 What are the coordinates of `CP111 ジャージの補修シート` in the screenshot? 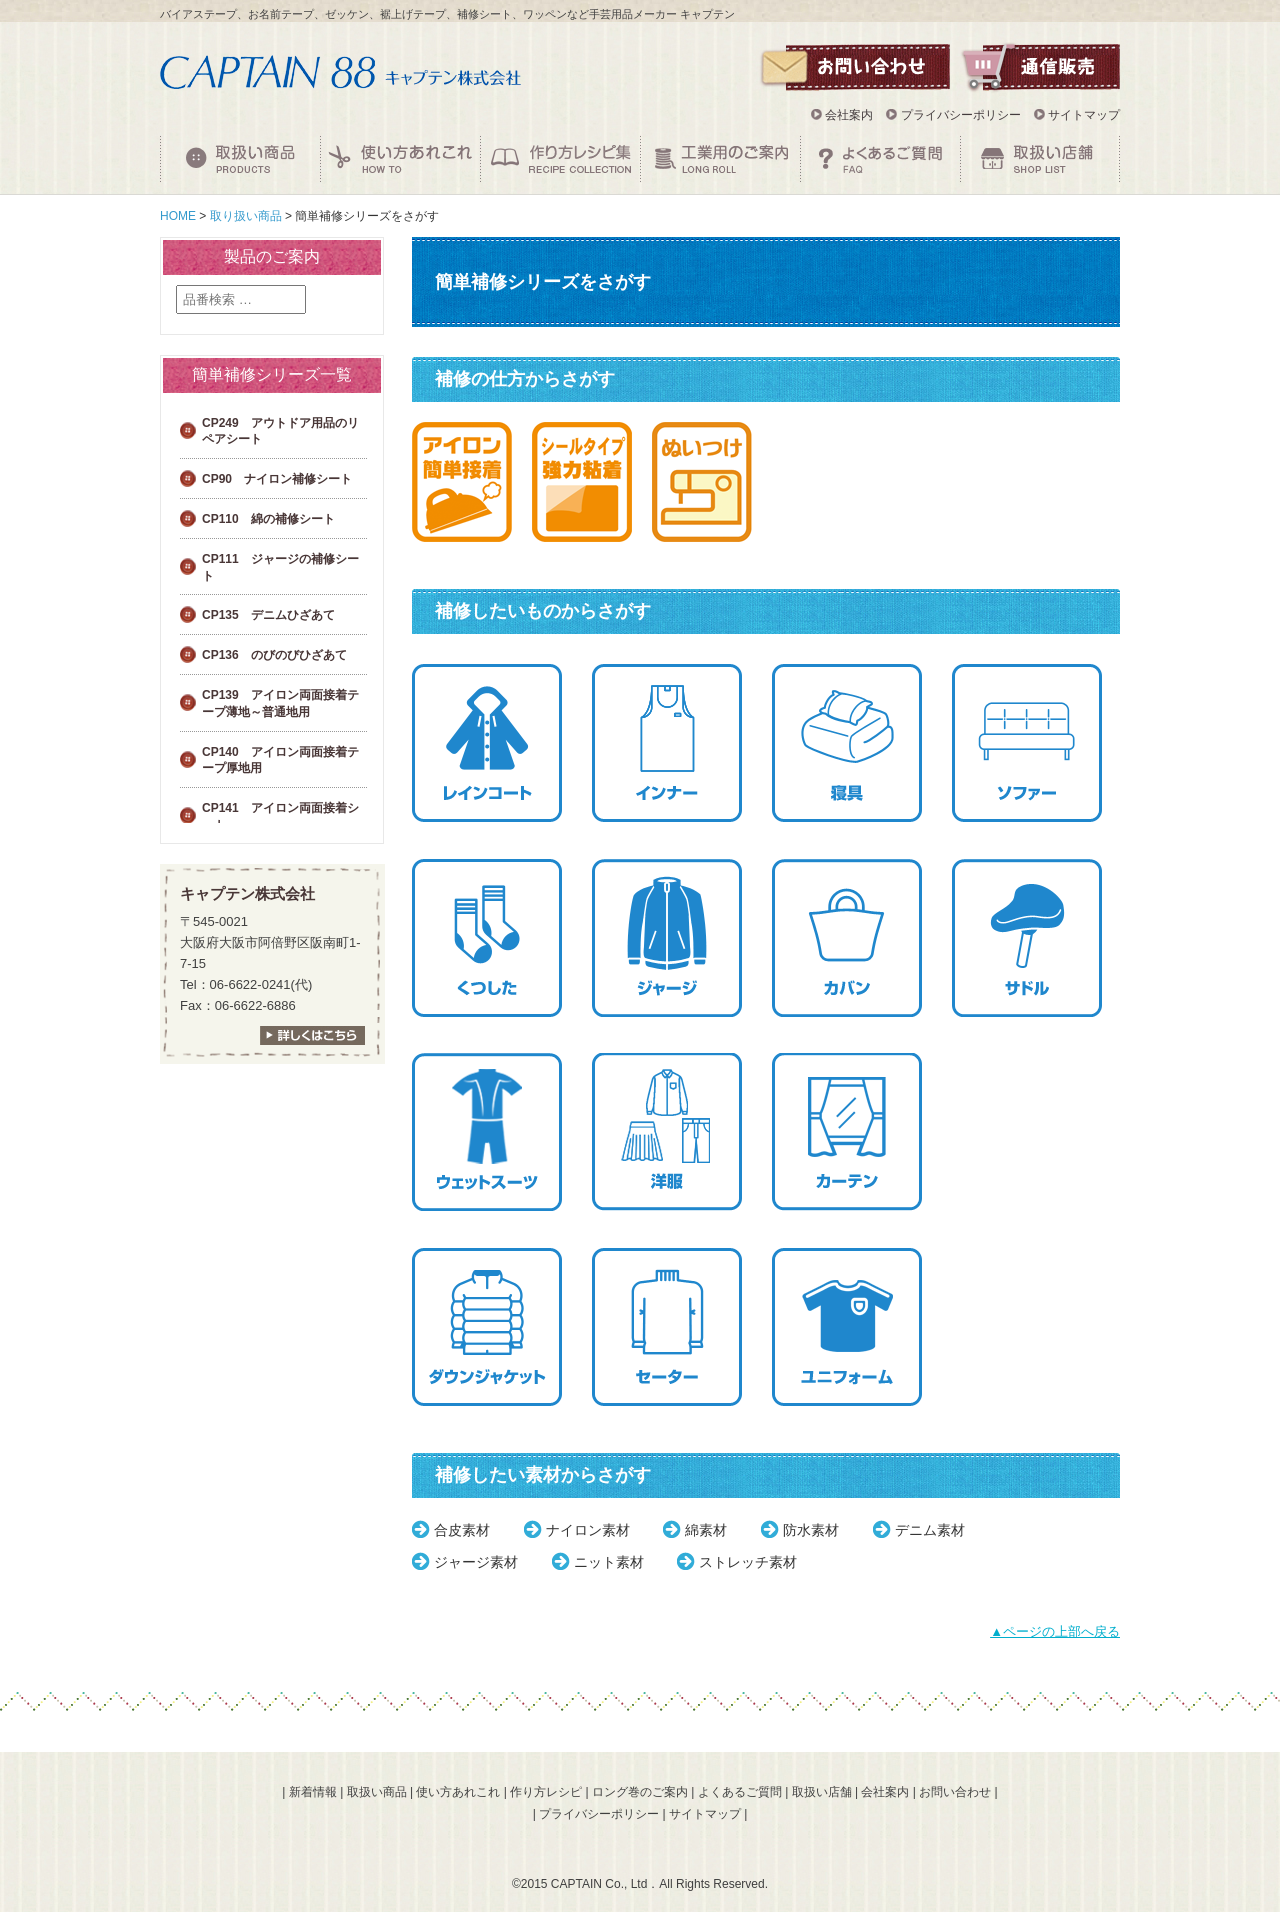 It's located at (280, 567).